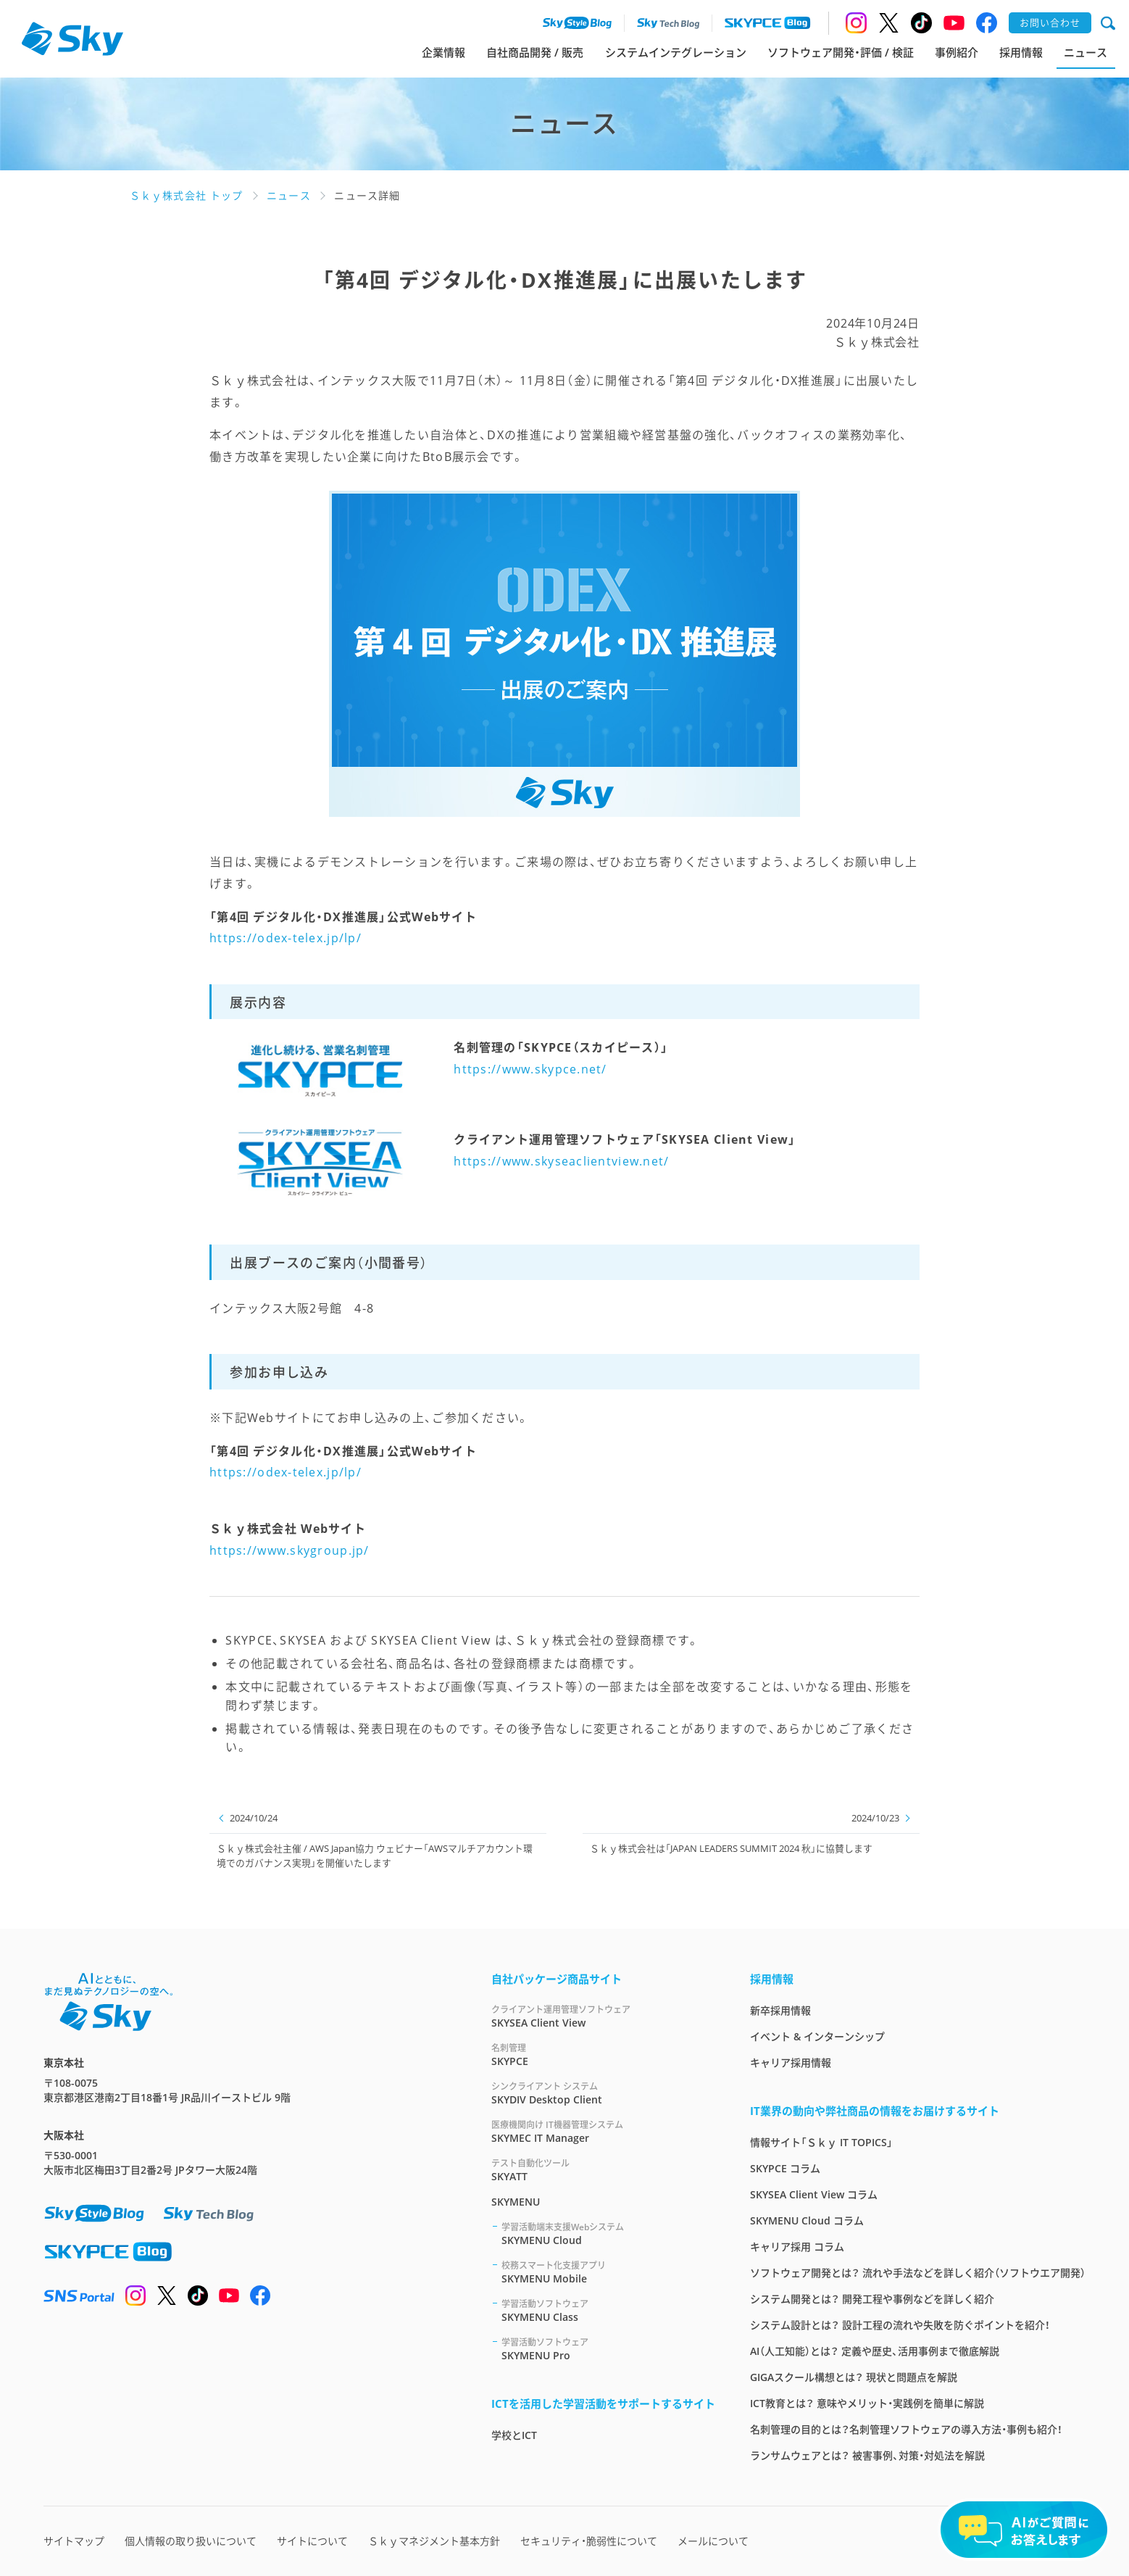 The height and width of the screenshot is (2576, 1129). I want to click on SKYPCE コラム, so click(785, 2168).